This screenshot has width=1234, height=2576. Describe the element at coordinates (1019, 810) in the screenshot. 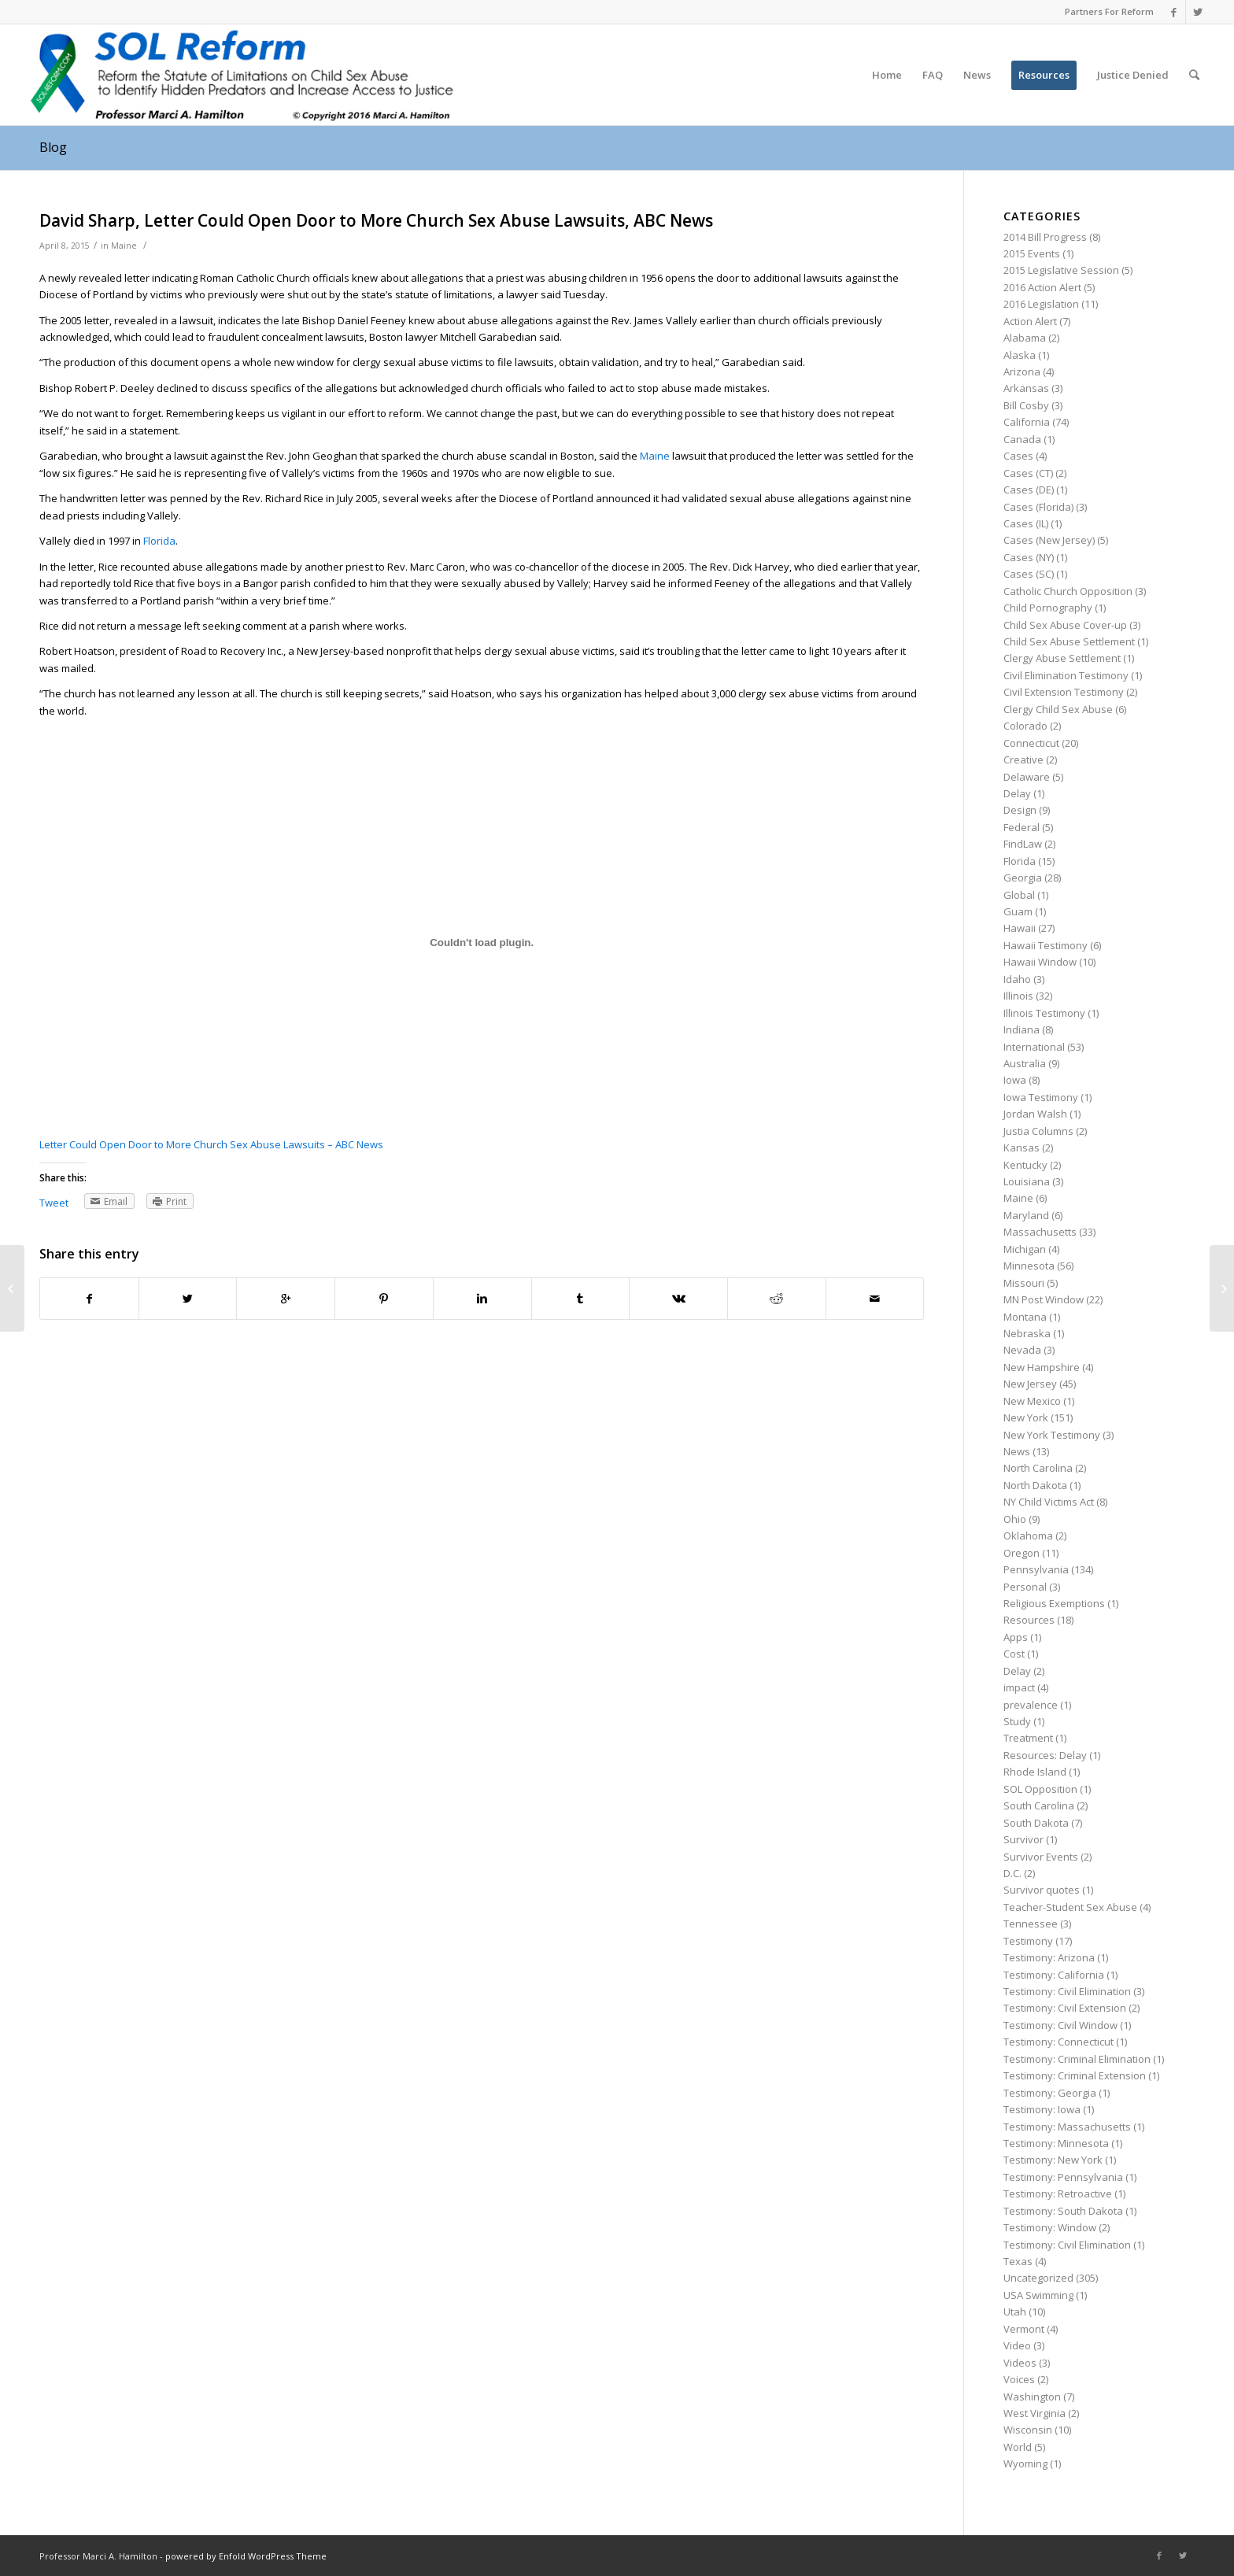

I see `Design` at that location.